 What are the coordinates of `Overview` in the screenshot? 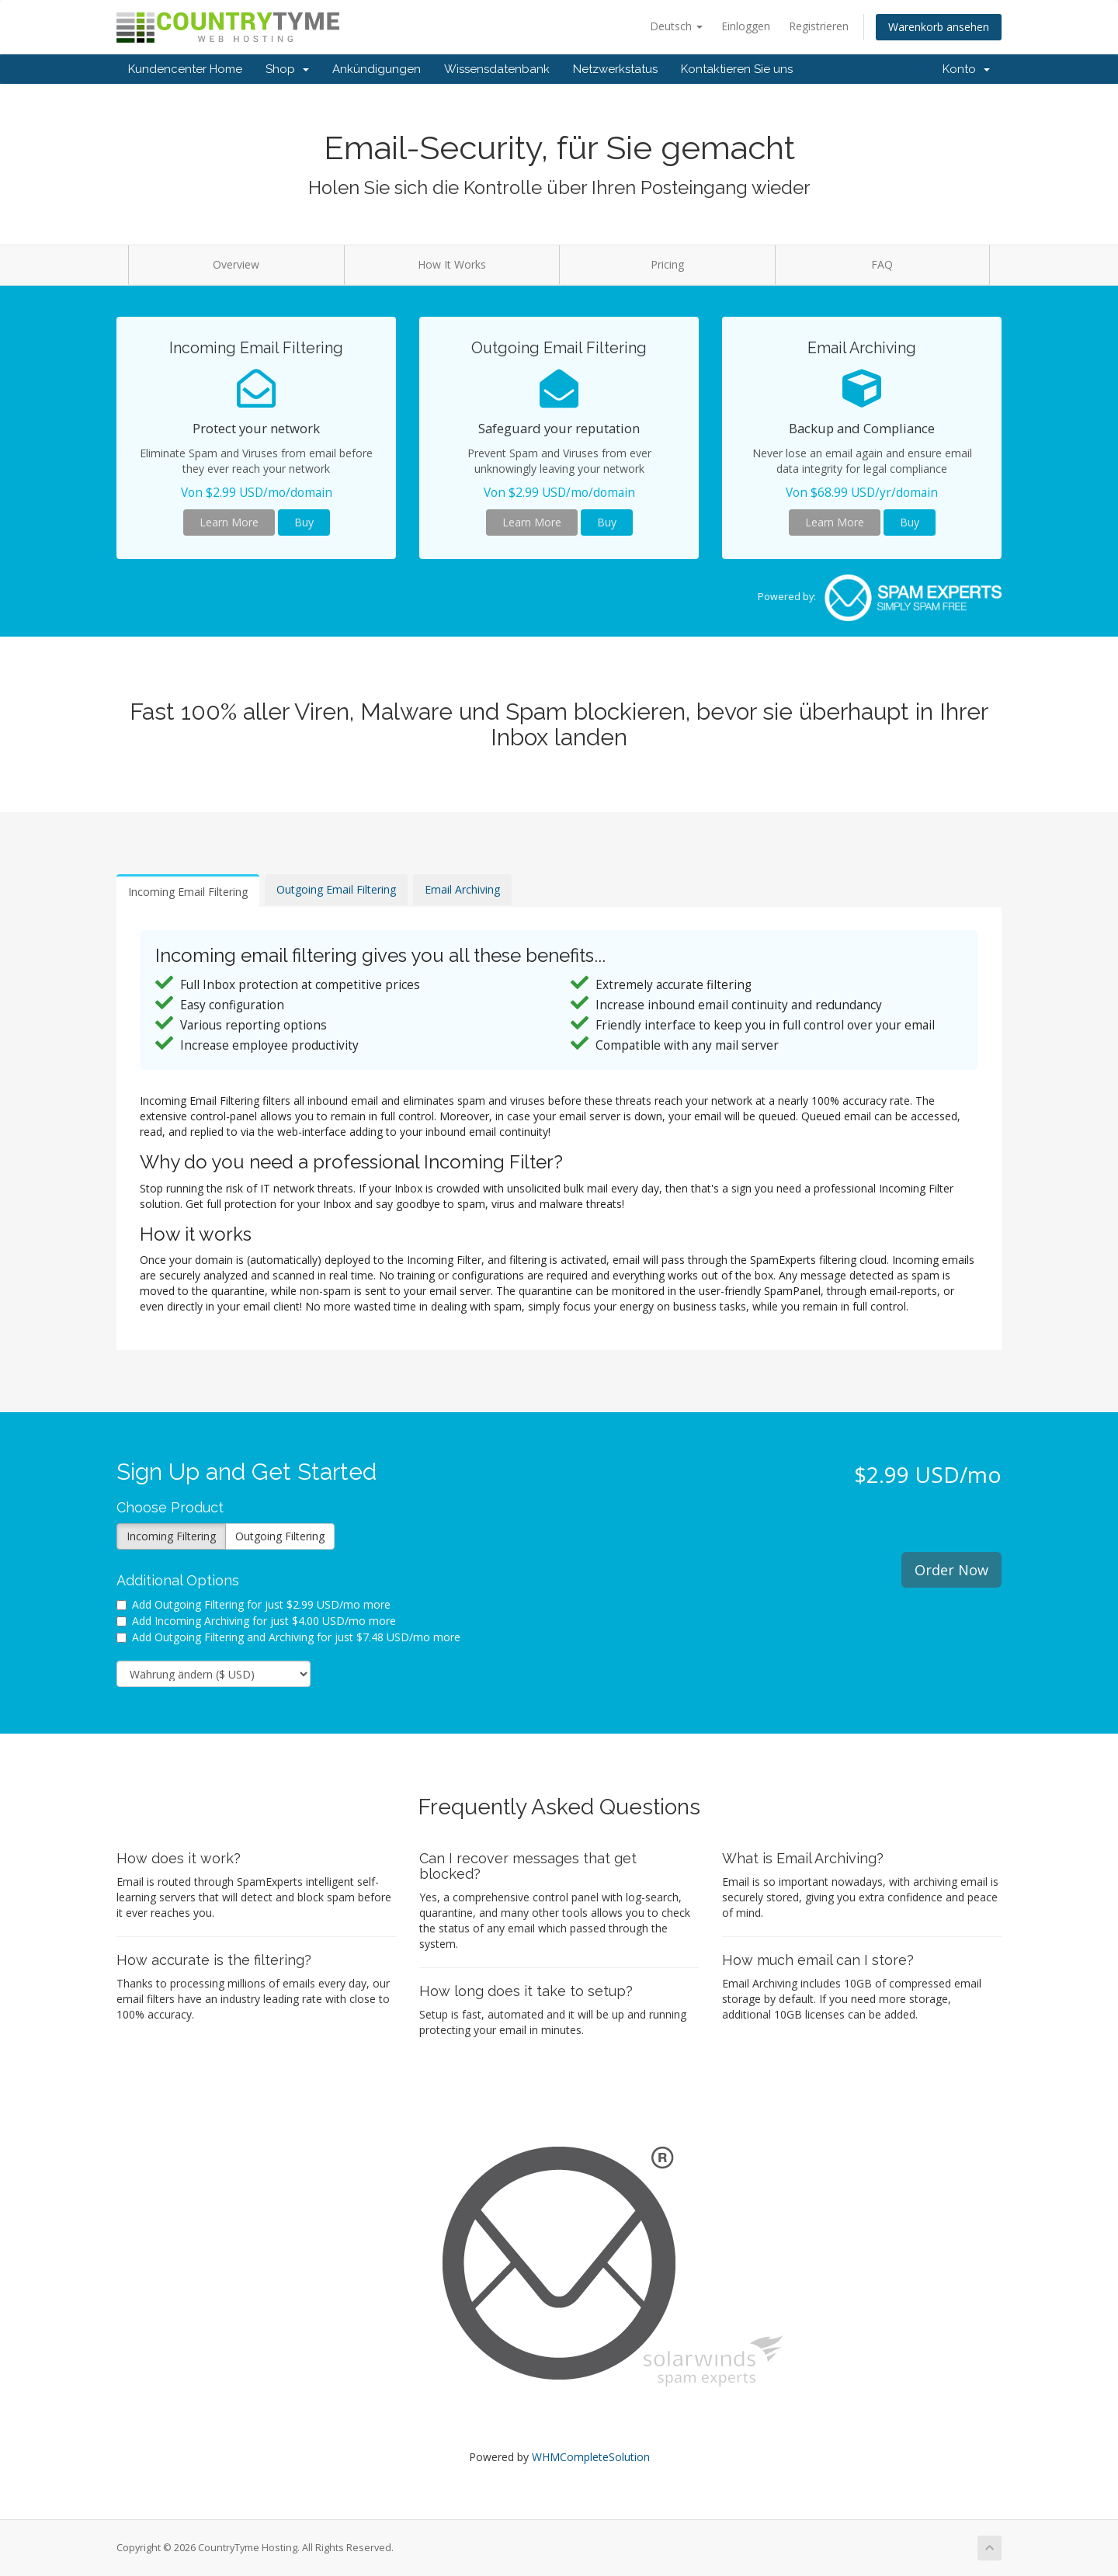 It's located at (236, 264).